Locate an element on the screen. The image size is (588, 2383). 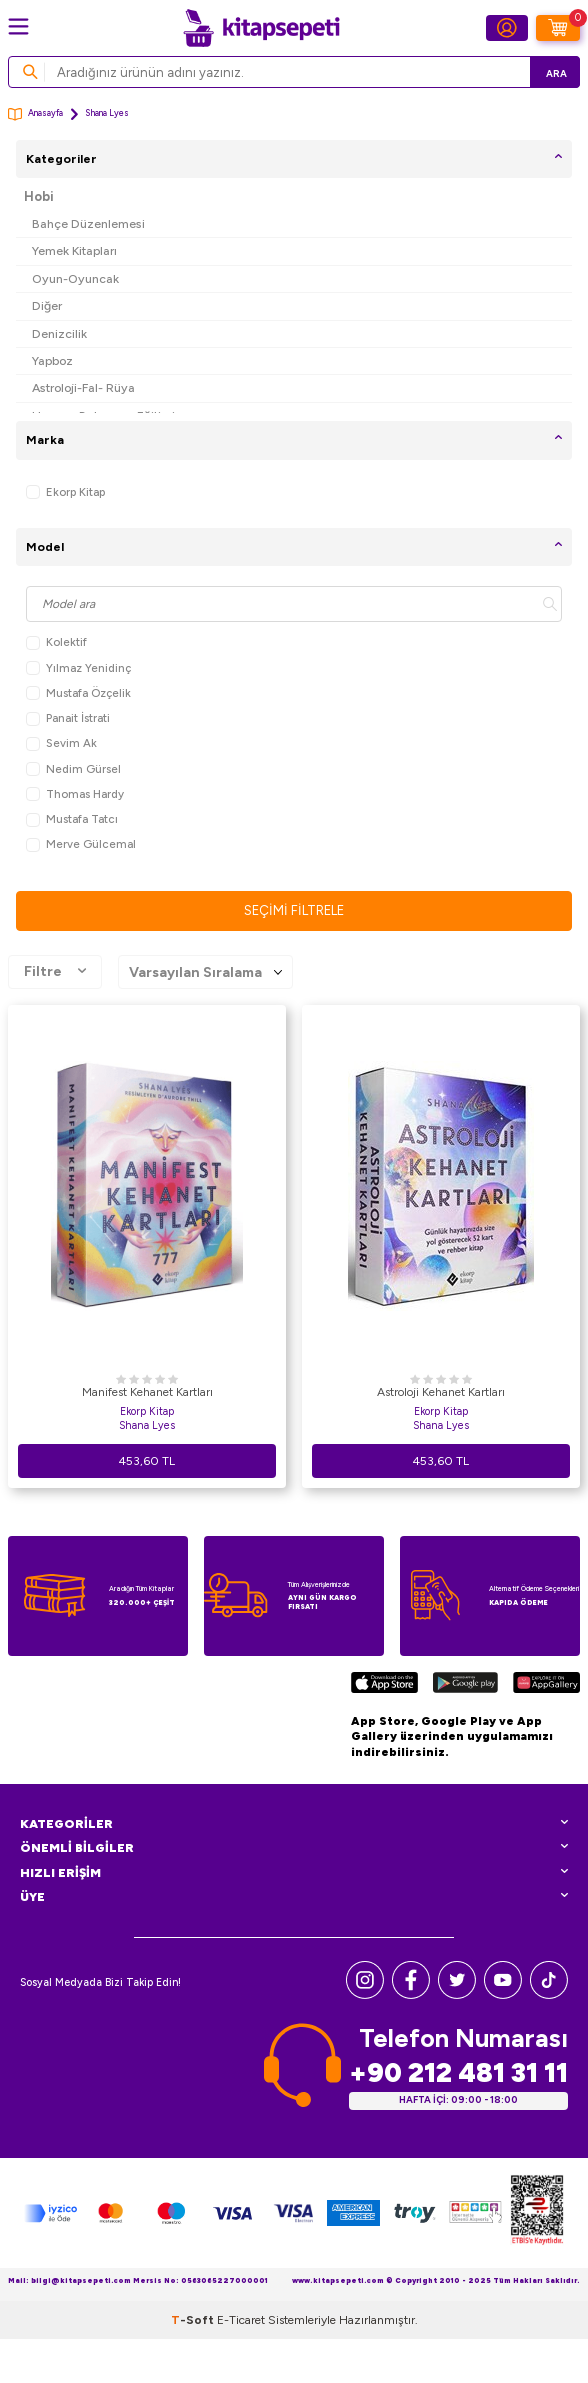
Astroloji-Fal- Rüya is located at coordinates (83, 387).